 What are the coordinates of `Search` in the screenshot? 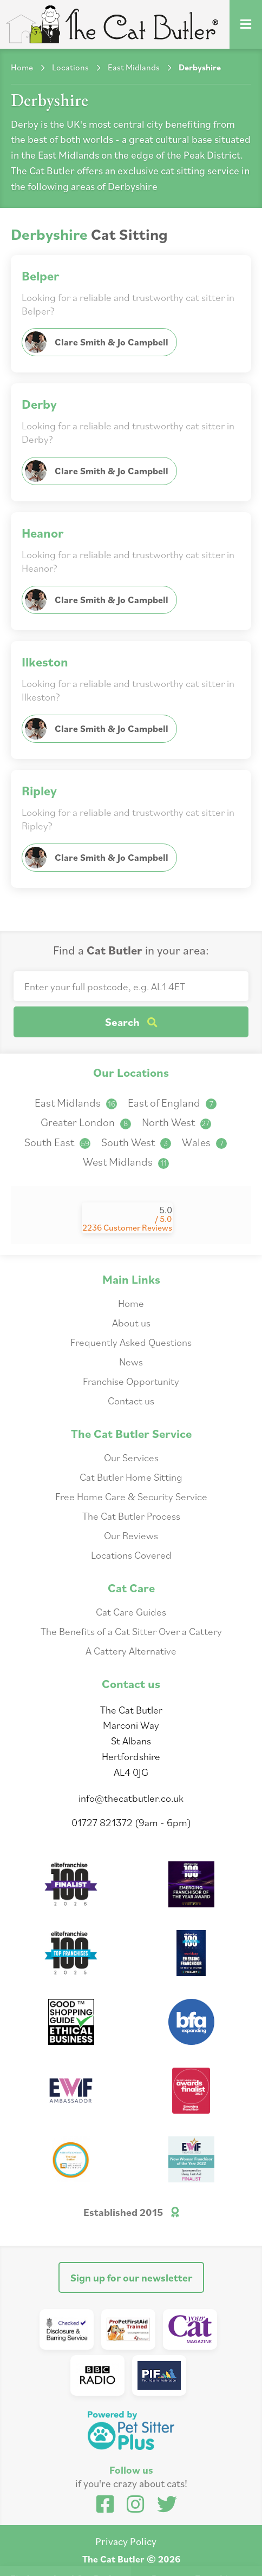 It's located at (131, 1022).